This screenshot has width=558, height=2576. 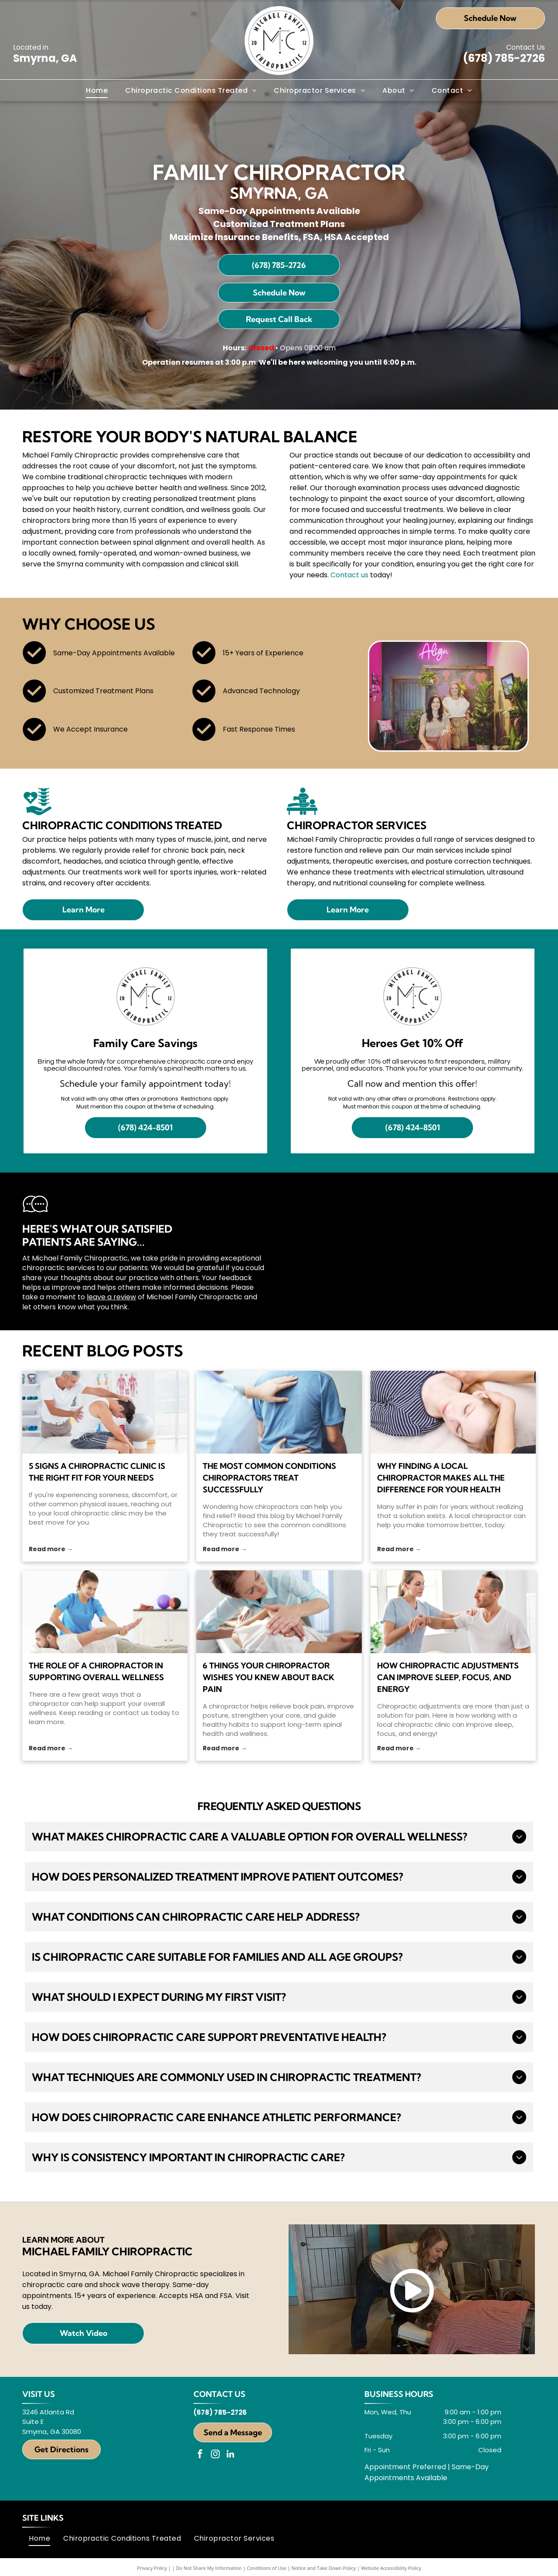 What do you see at coordinates (453, 1412) in the screenshot?
I see `[local chiropractor]` at bounding box center [453, 1412].